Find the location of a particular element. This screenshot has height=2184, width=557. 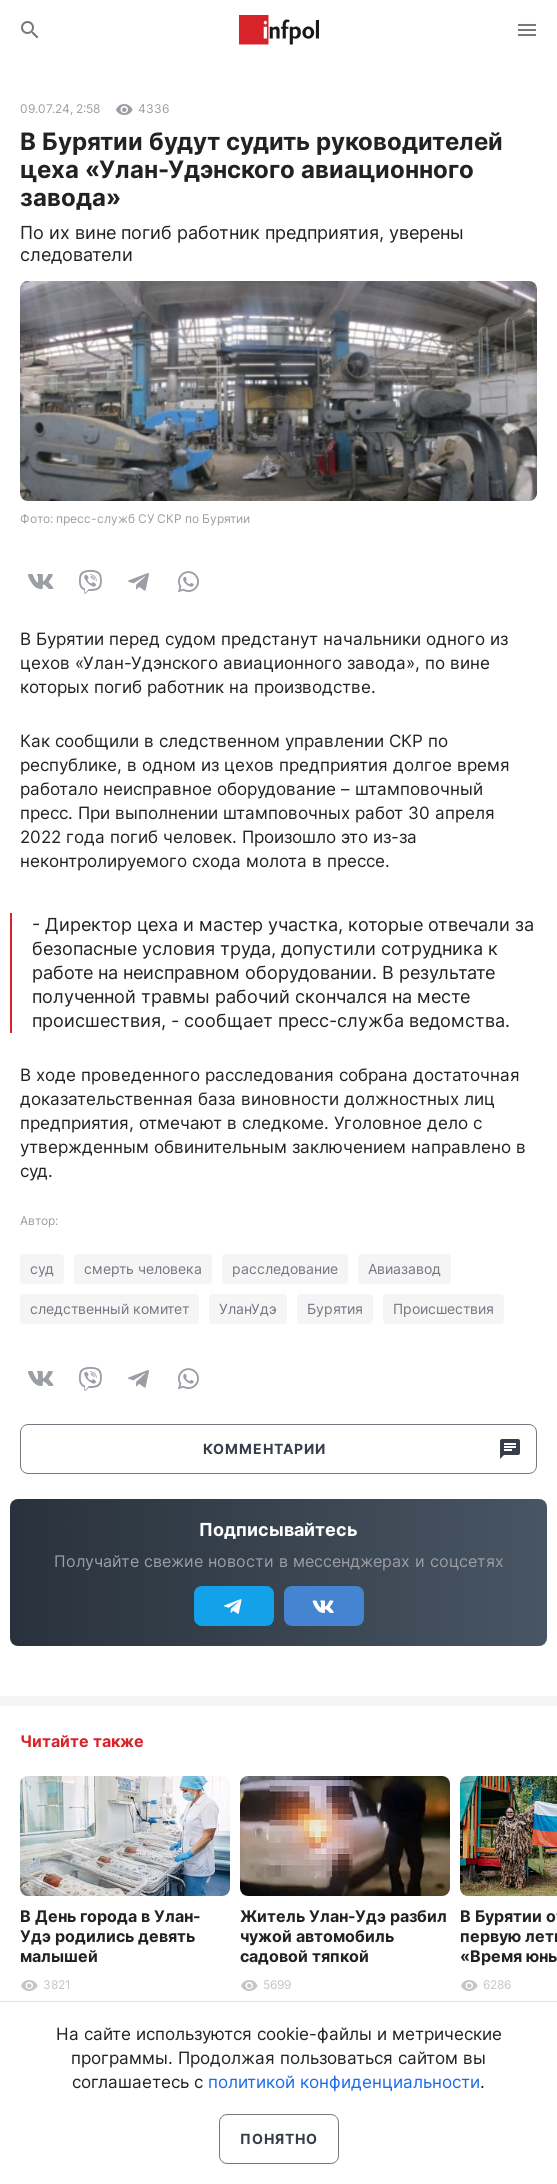

Житель Улан-Удэ разбил чужой автомобиль садовой тяпкой is located at coordinates (343, 1936).